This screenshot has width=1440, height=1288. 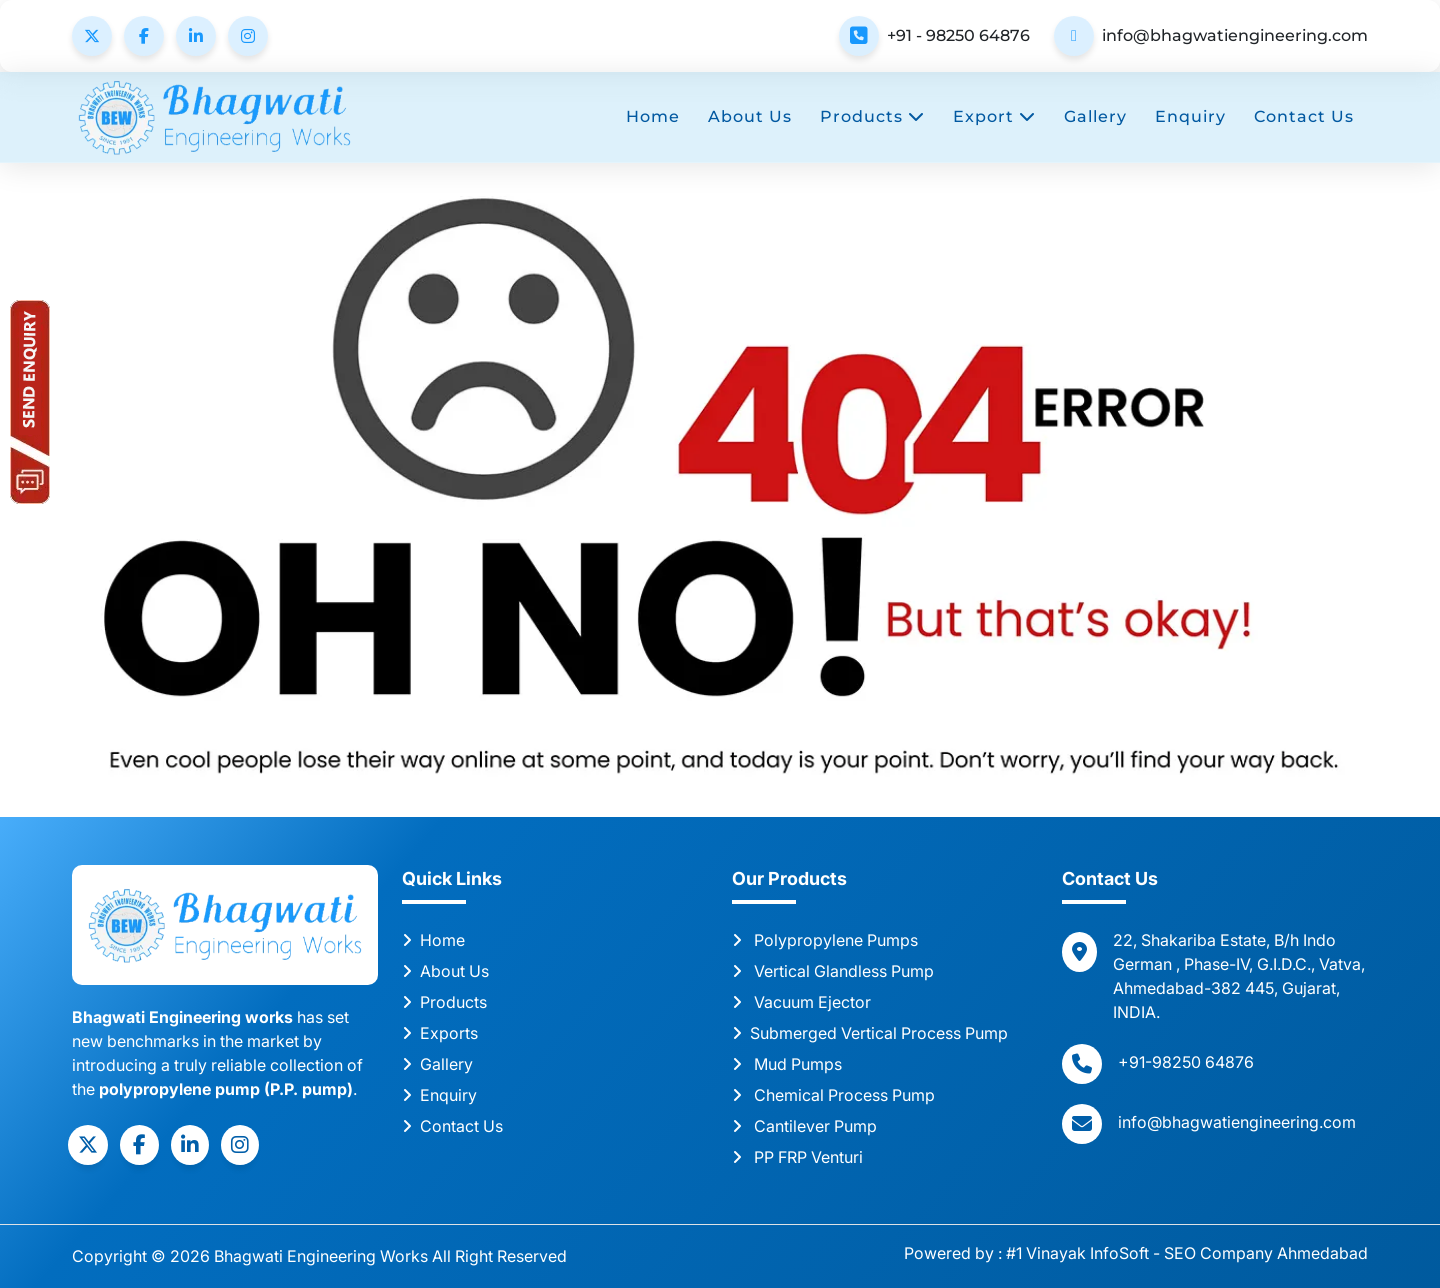 What do you see at coordinates (804, 1126) in the screenshot?
I see `Cantilever Pump` at bounding box center [804, 1126].